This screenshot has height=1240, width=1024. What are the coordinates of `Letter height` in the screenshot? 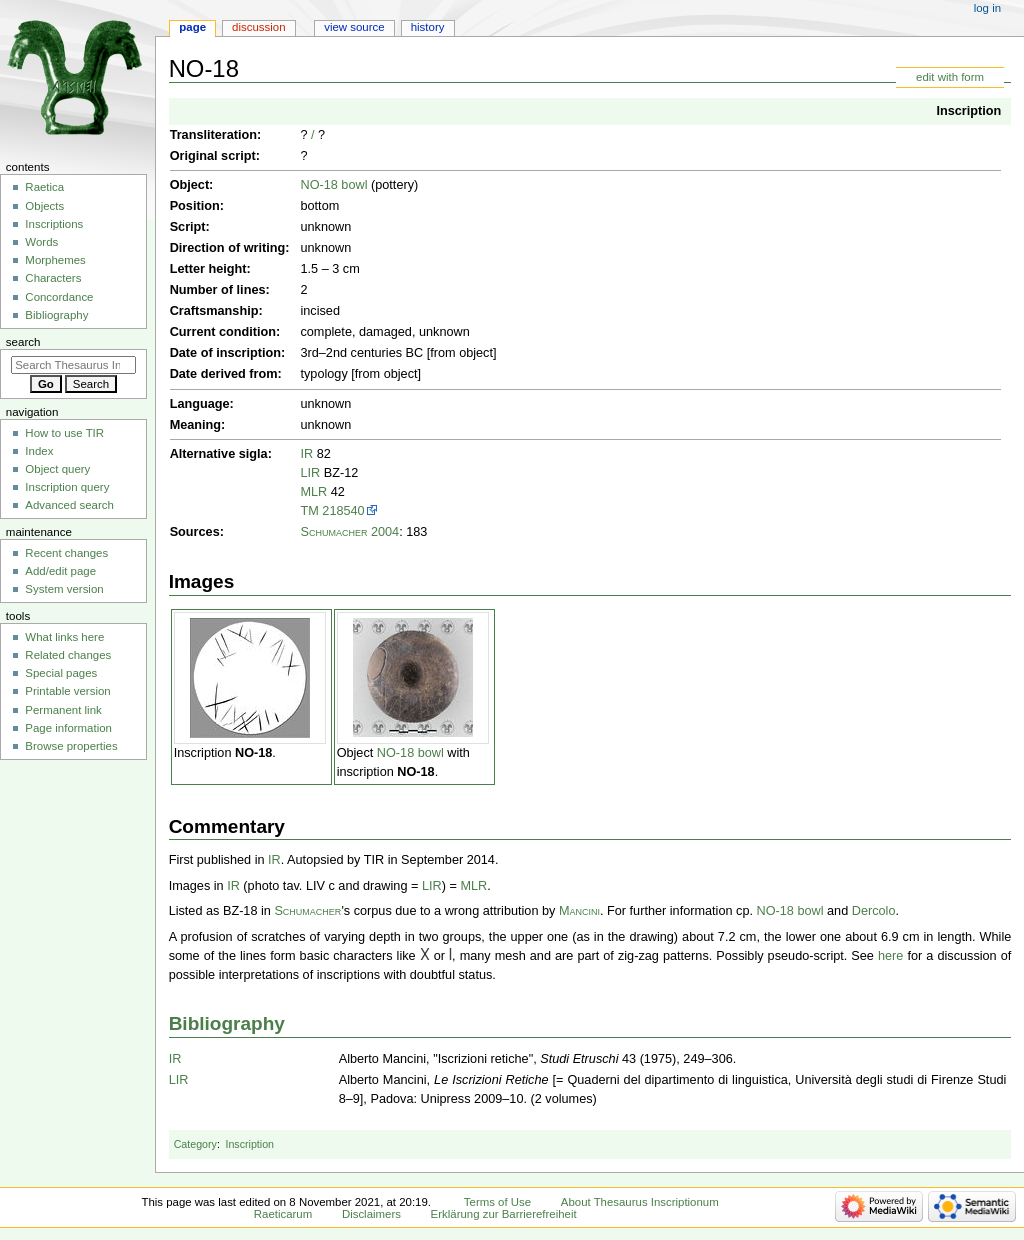 It's located at (208, 269).